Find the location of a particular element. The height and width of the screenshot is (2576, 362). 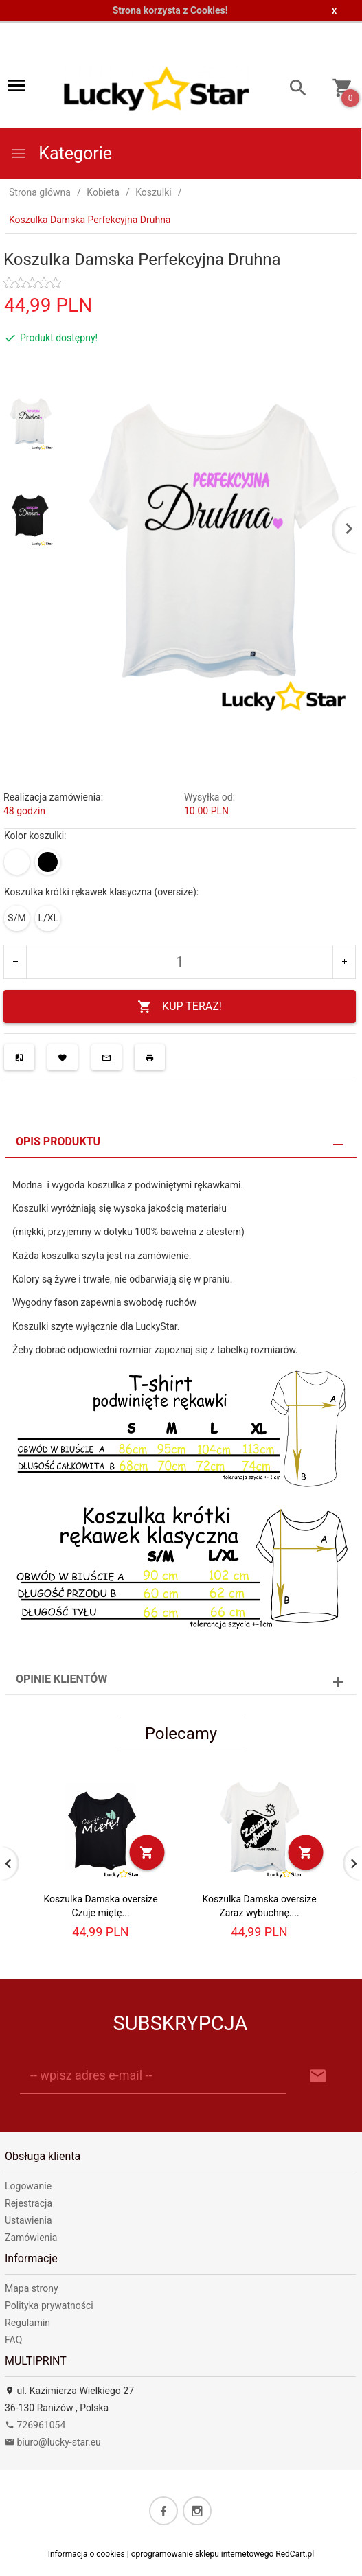

Opis produktu [tab] is located at coordinates (58, 1141).